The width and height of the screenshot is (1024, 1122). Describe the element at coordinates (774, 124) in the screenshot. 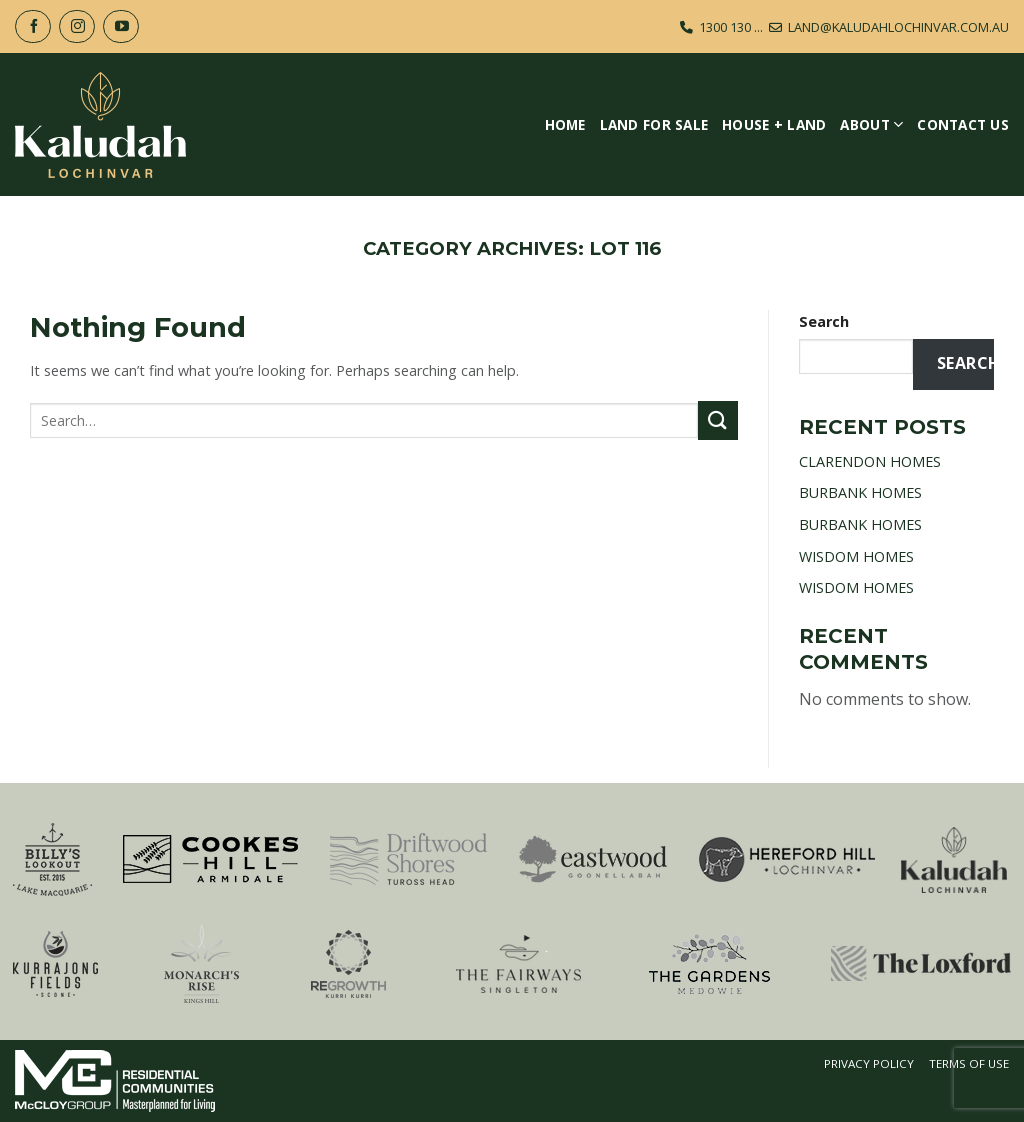

I see `House + Land` at that location.